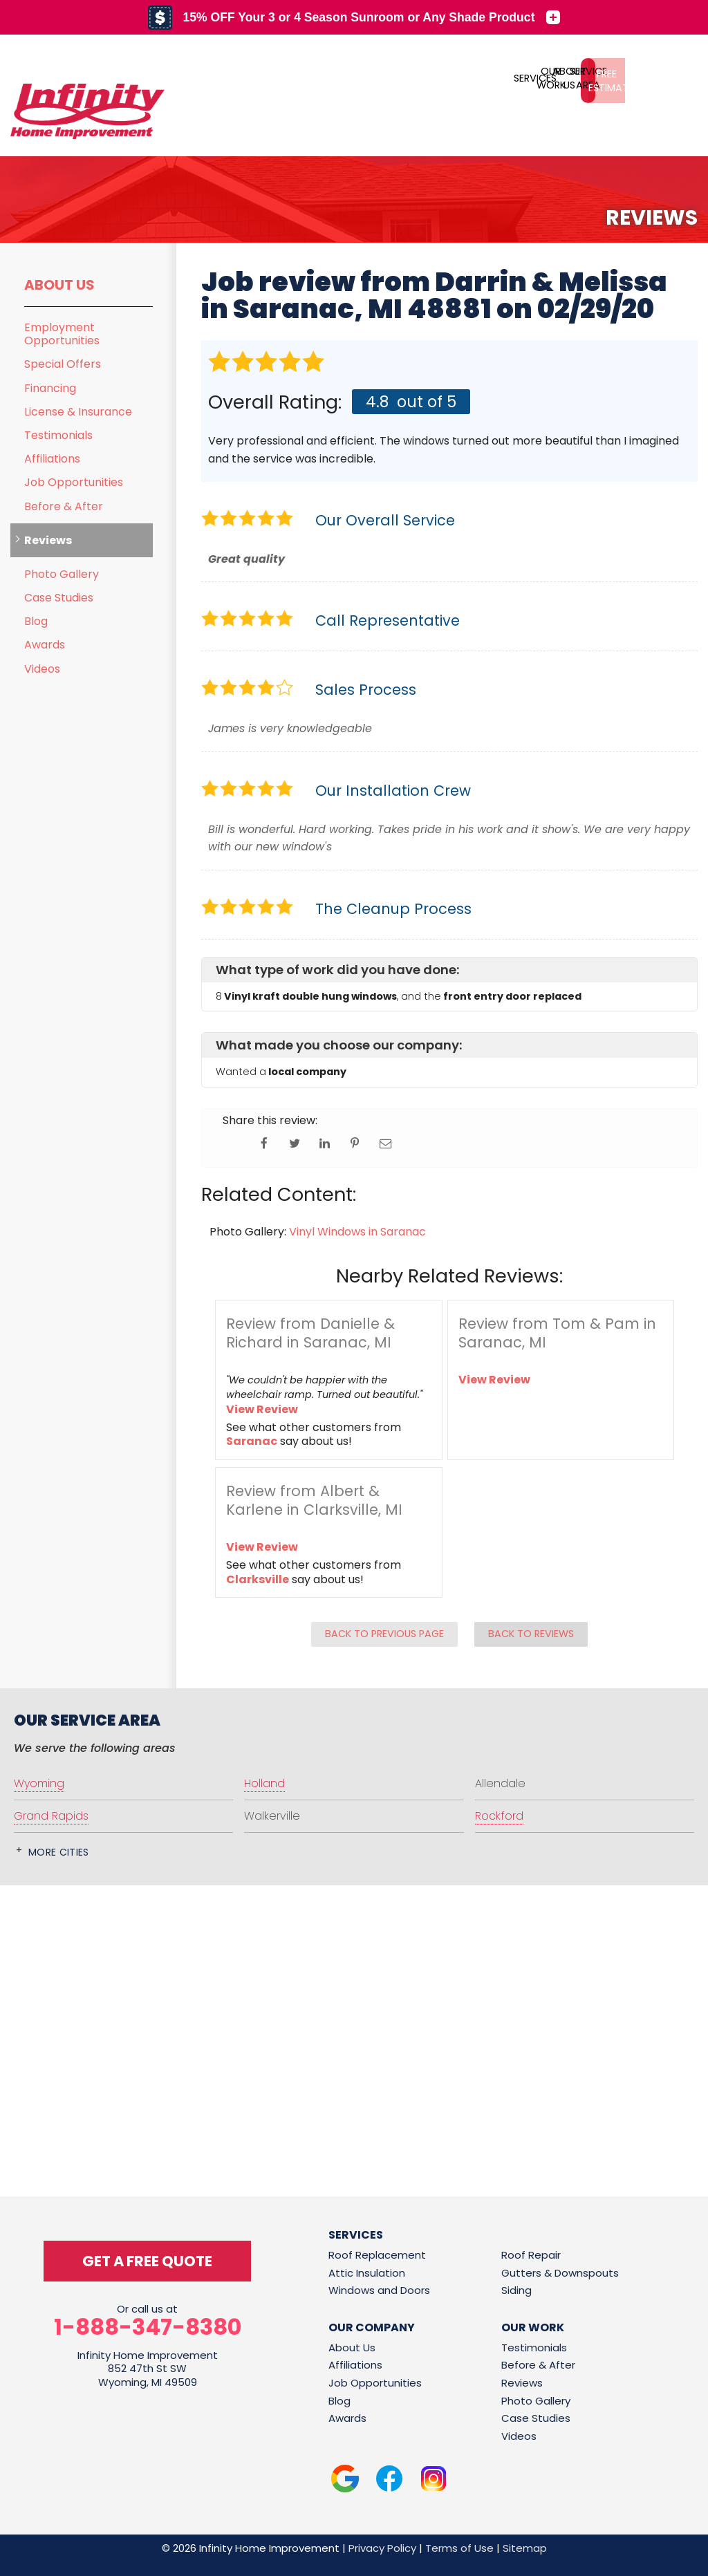 The height and width of the screenshot is (2576, 708). Describe the element at coordinates (459, 2548) in the screenshot. I see `Terms of Use` at that location.